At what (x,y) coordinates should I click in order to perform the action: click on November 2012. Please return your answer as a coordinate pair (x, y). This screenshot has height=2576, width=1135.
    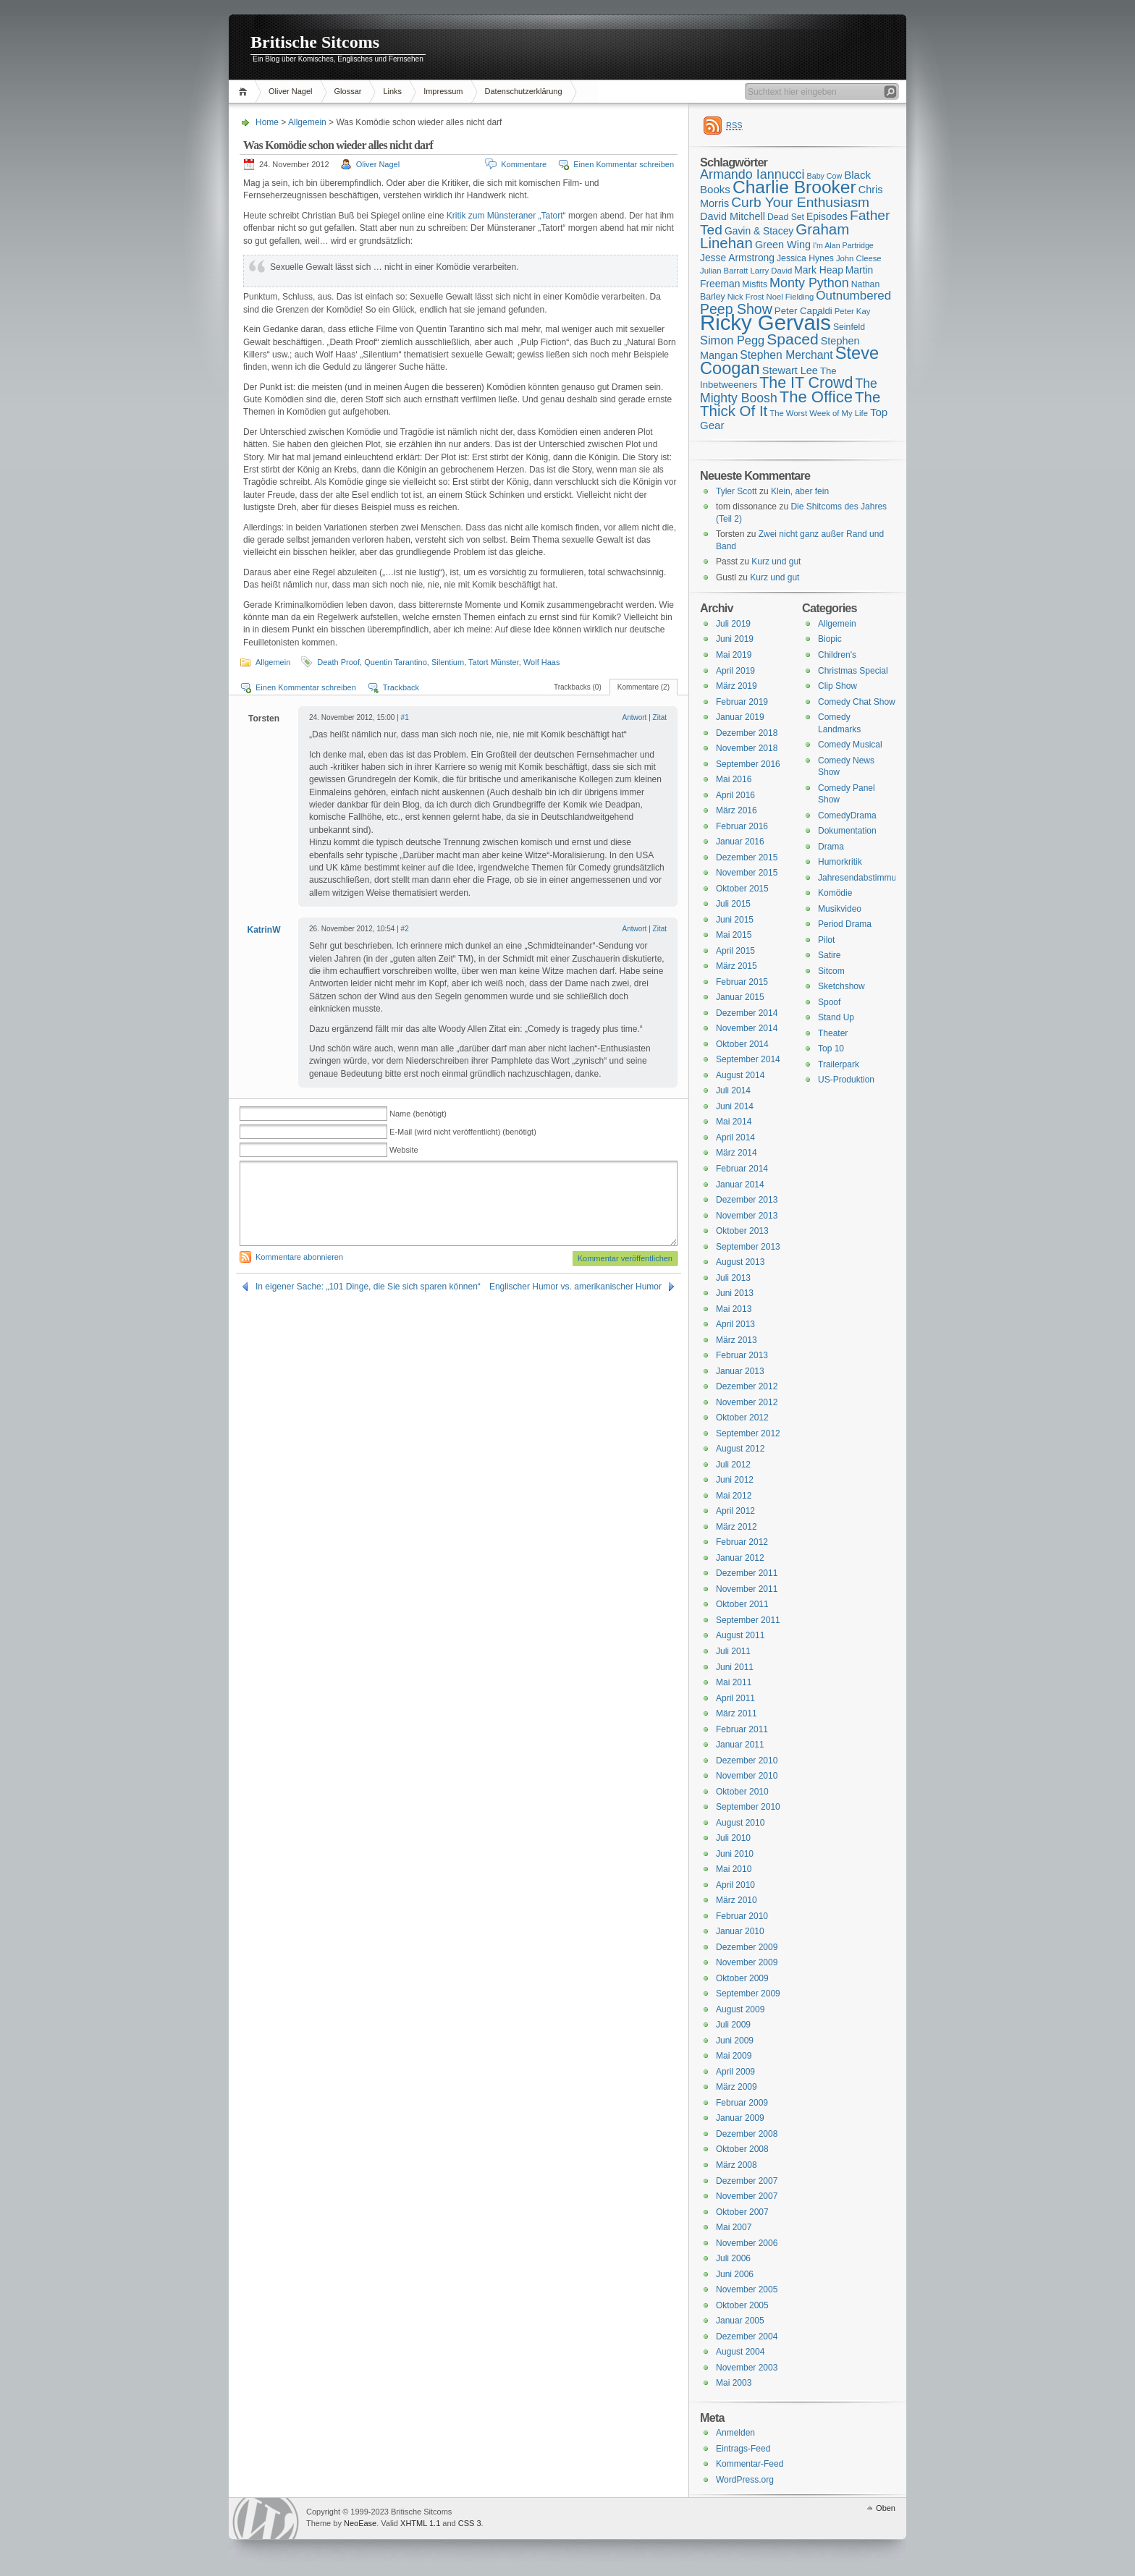
    Looking at the image, I should click on (746, 1402).